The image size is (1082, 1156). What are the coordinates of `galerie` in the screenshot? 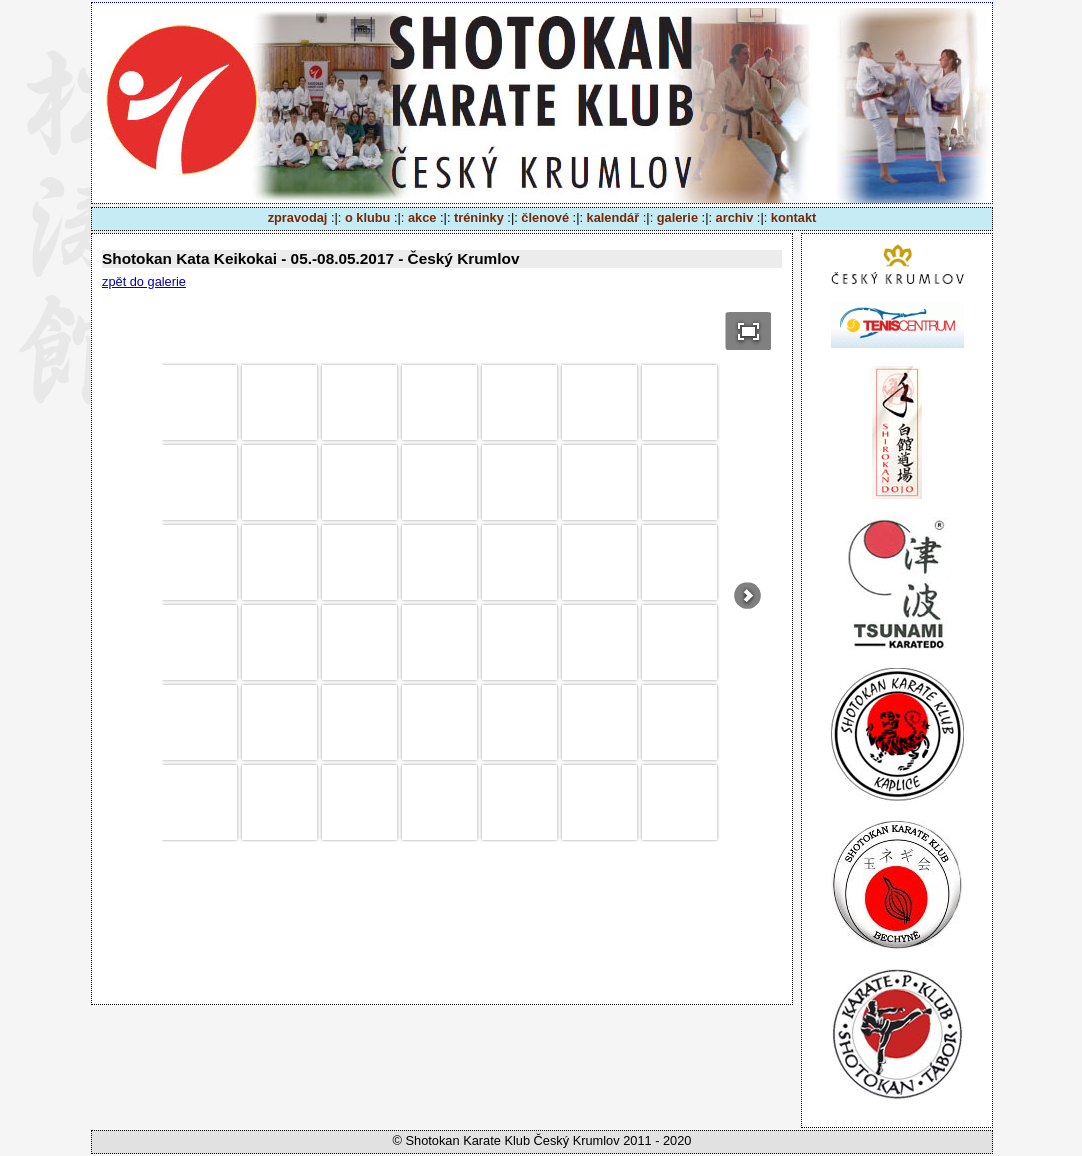 It's located at (677, 217).